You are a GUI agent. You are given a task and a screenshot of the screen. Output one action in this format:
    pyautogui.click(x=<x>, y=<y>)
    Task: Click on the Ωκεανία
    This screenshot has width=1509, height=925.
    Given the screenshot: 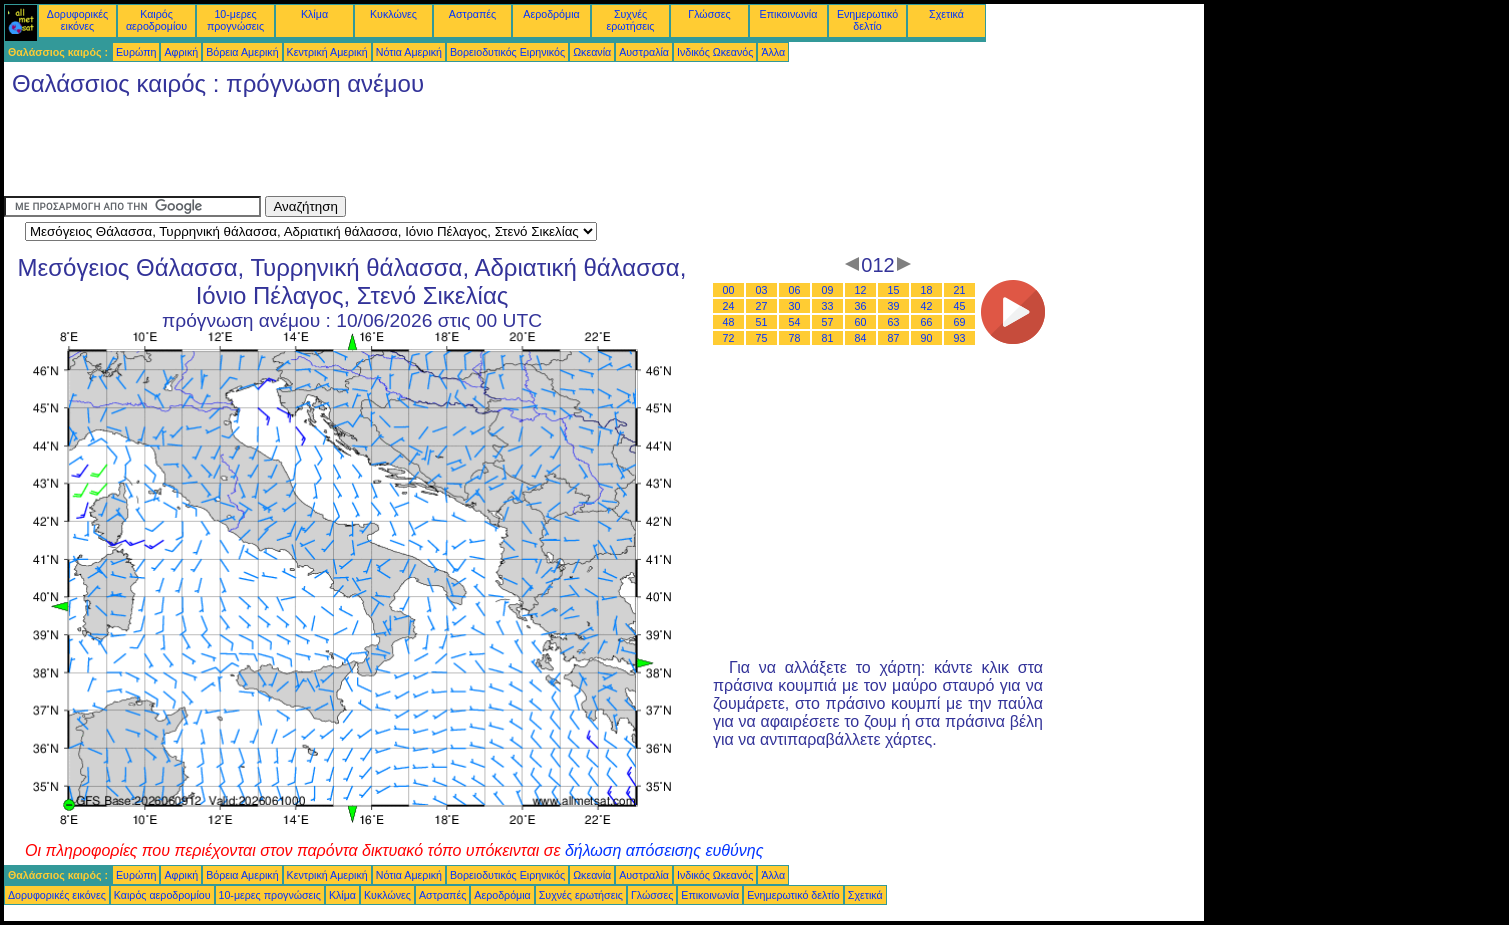 What is the action you would take?
    pyautogui.click(x=592, y=52)
    